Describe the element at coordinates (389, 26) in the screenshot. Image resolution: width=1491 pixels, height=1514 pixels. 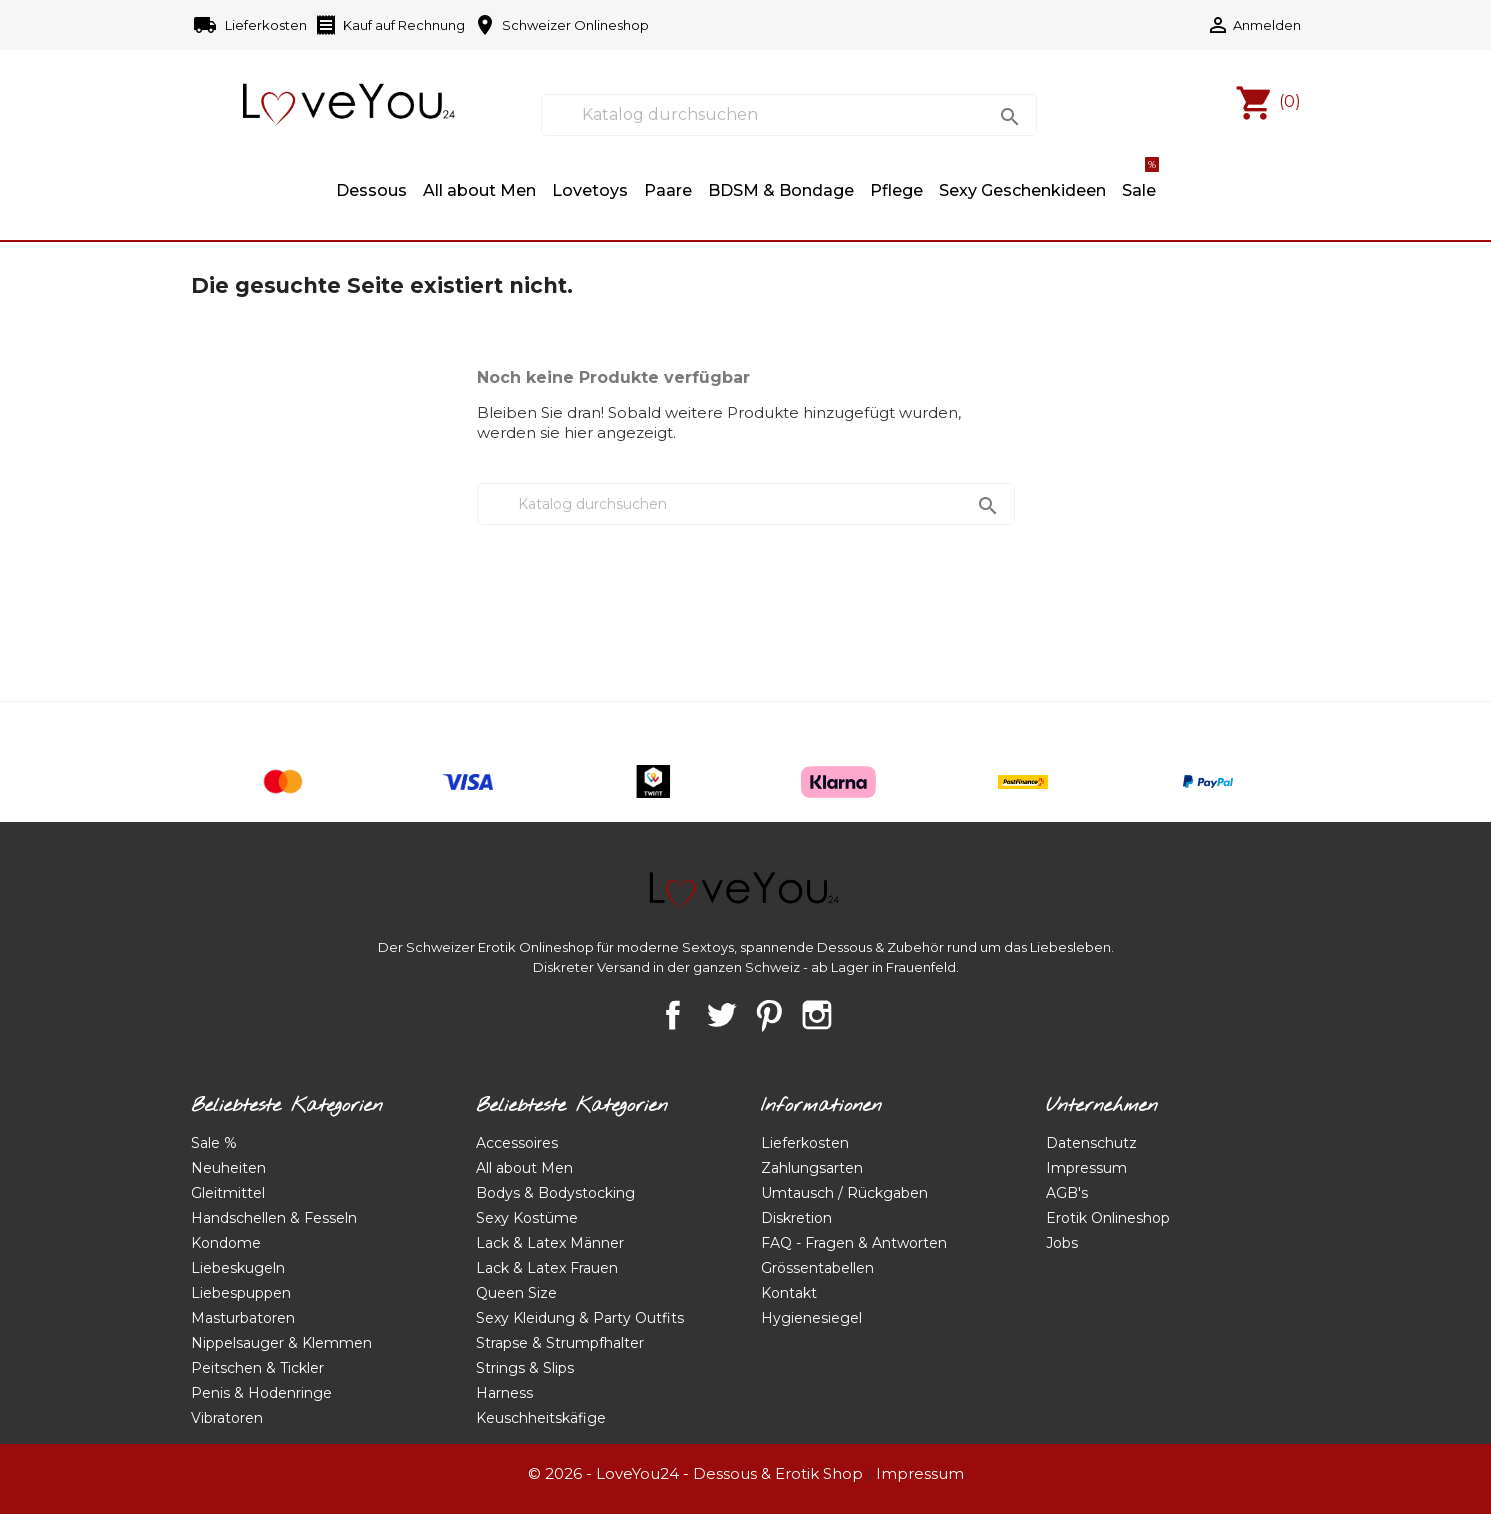
I see `Kauf auf Rechnung` at that location.